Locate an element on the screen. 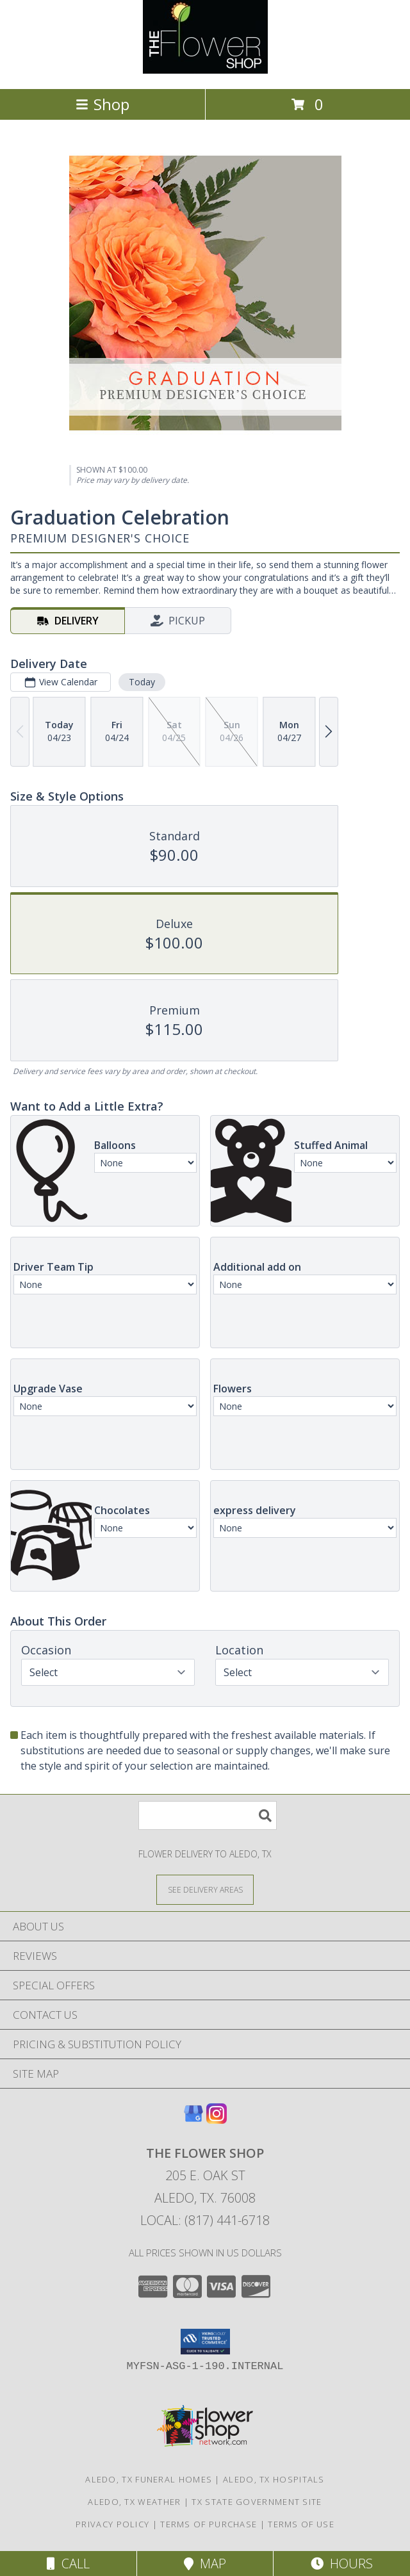  [The Flower Shop] is located at coordinates (205, 70).